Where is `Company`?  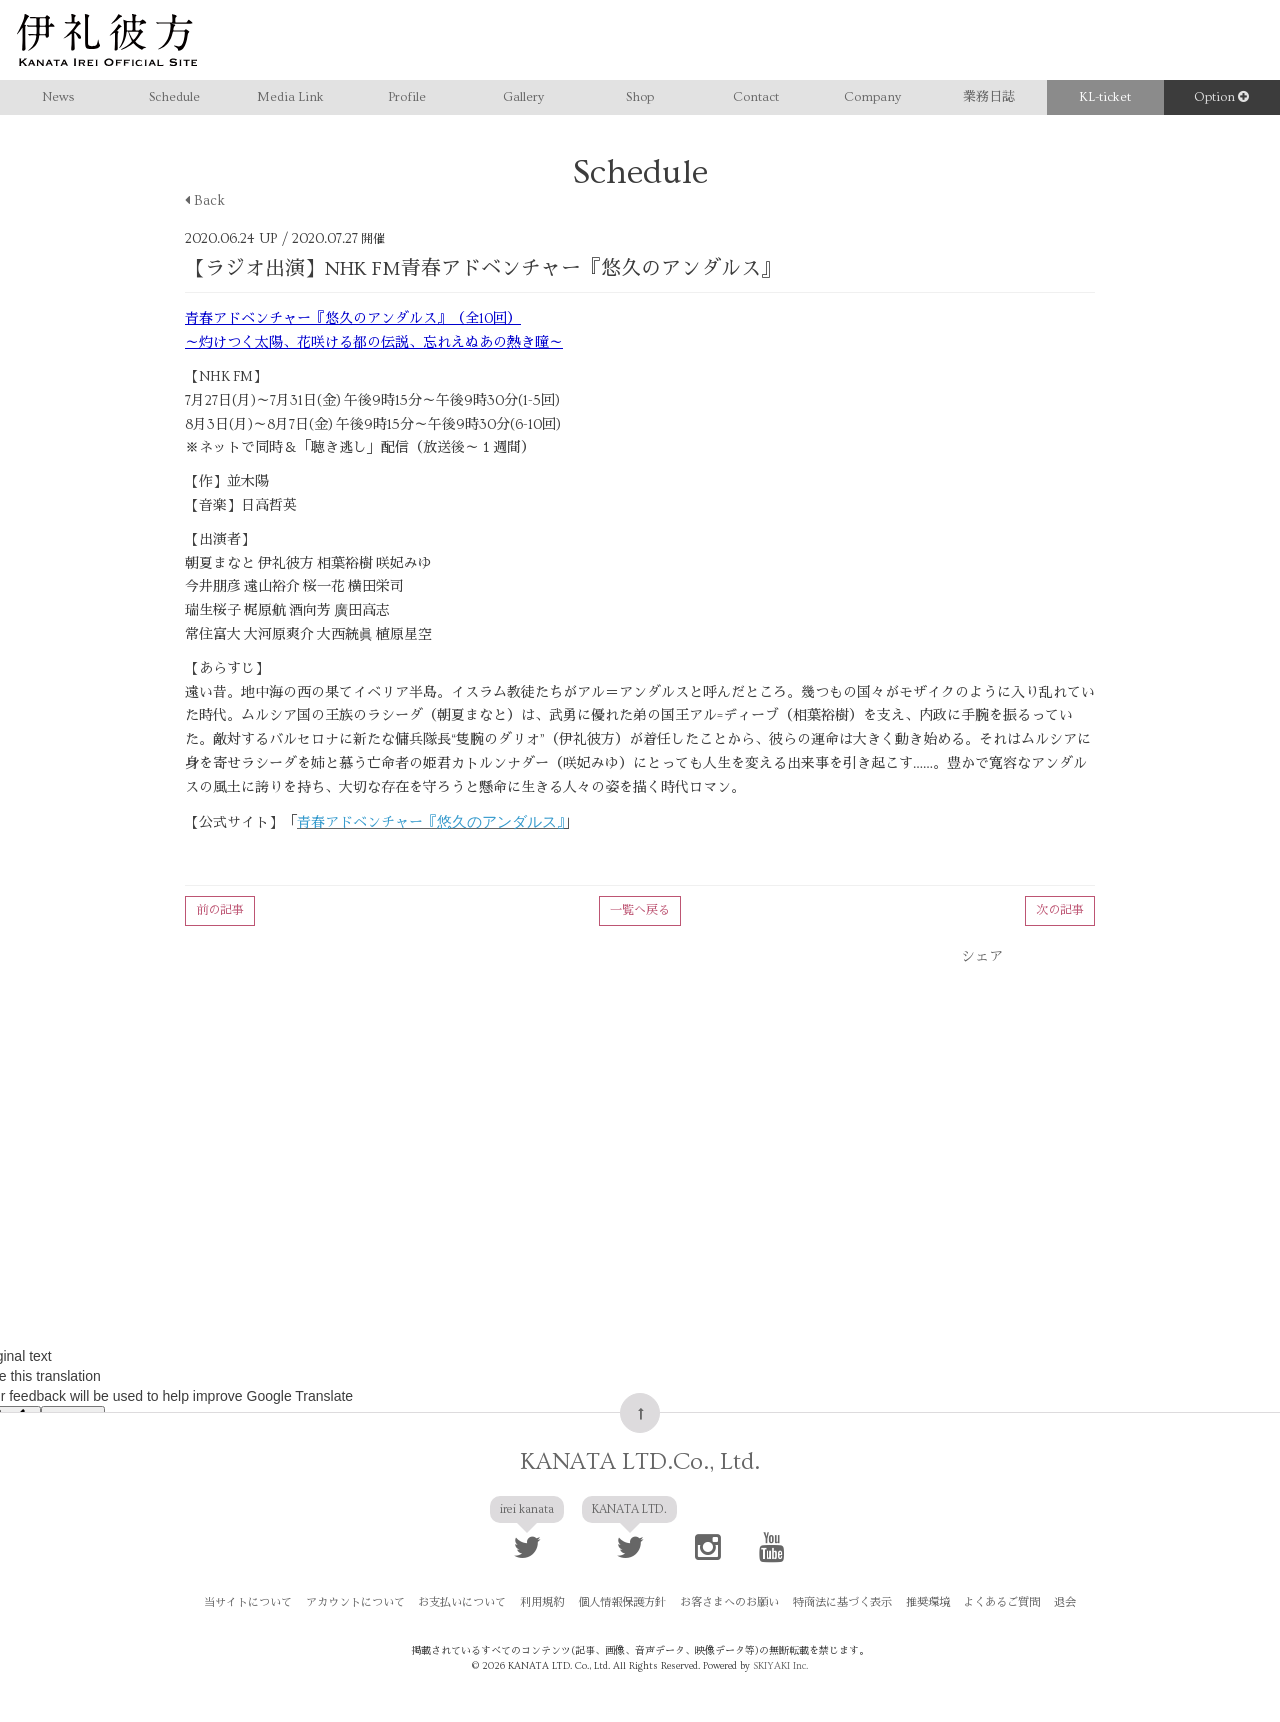 Company is located at coordinates (872, 97).